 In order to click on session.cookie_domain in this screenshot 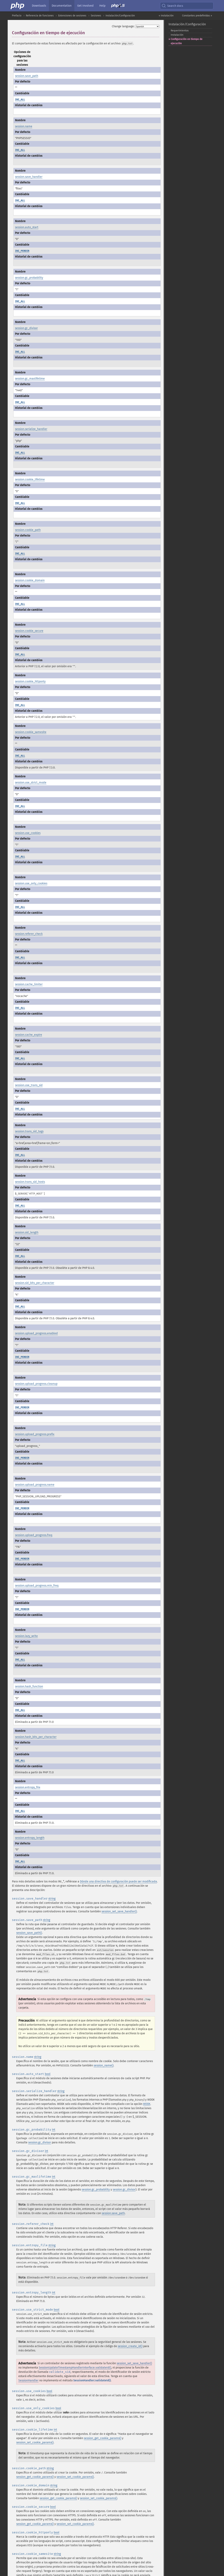, I will do `click(30, 580)`.